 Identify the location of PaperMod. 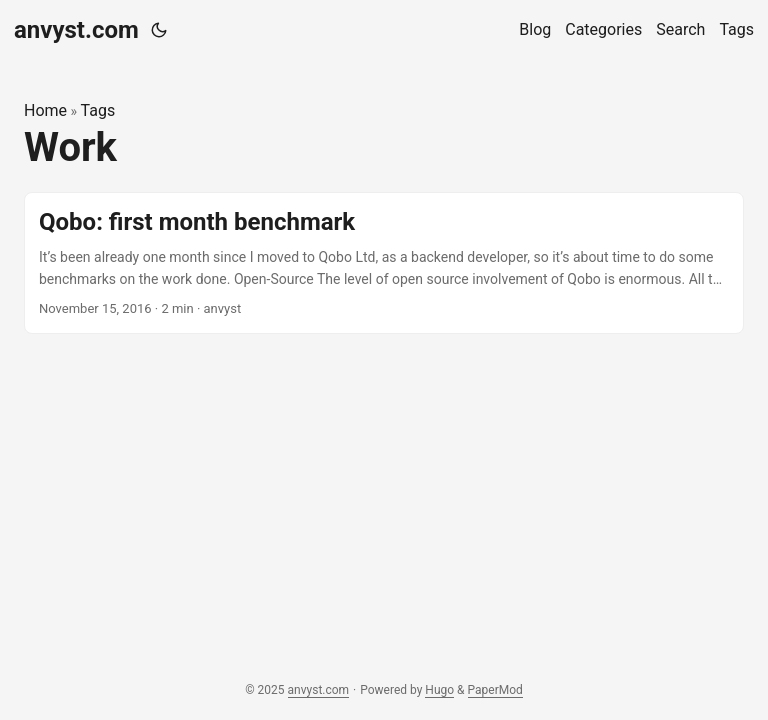
(495, 690).